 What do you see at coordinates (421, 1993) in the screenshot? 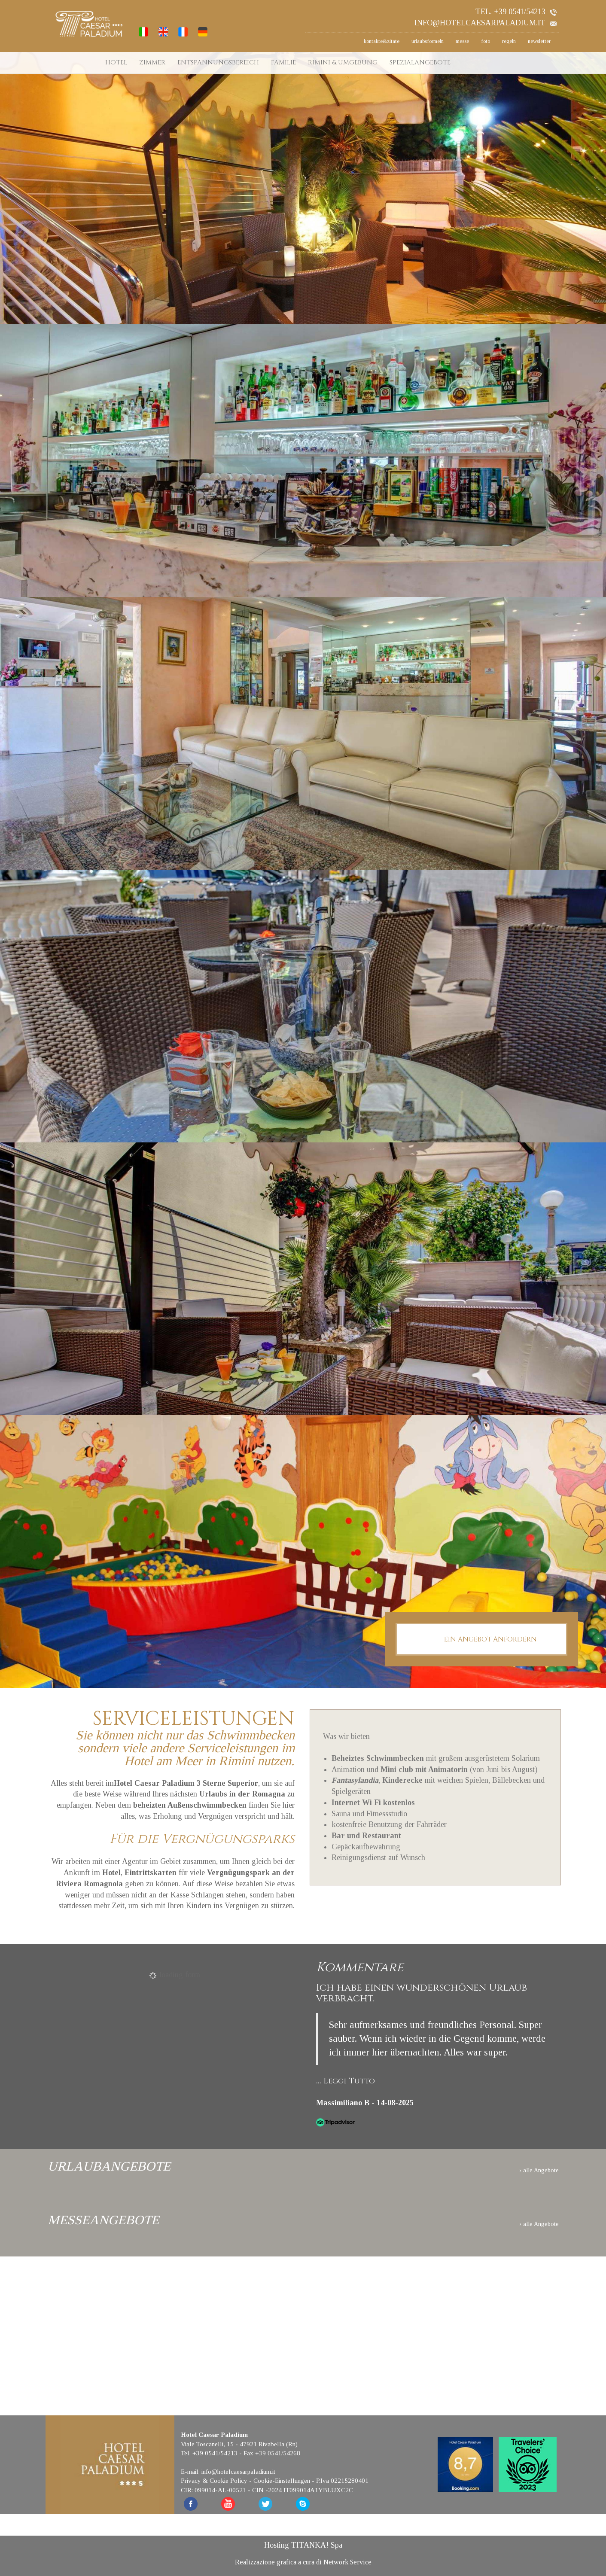
I see `Ich habe einen wunderschönen Urlaub verbracht.` at bounding box center [421, 1993].